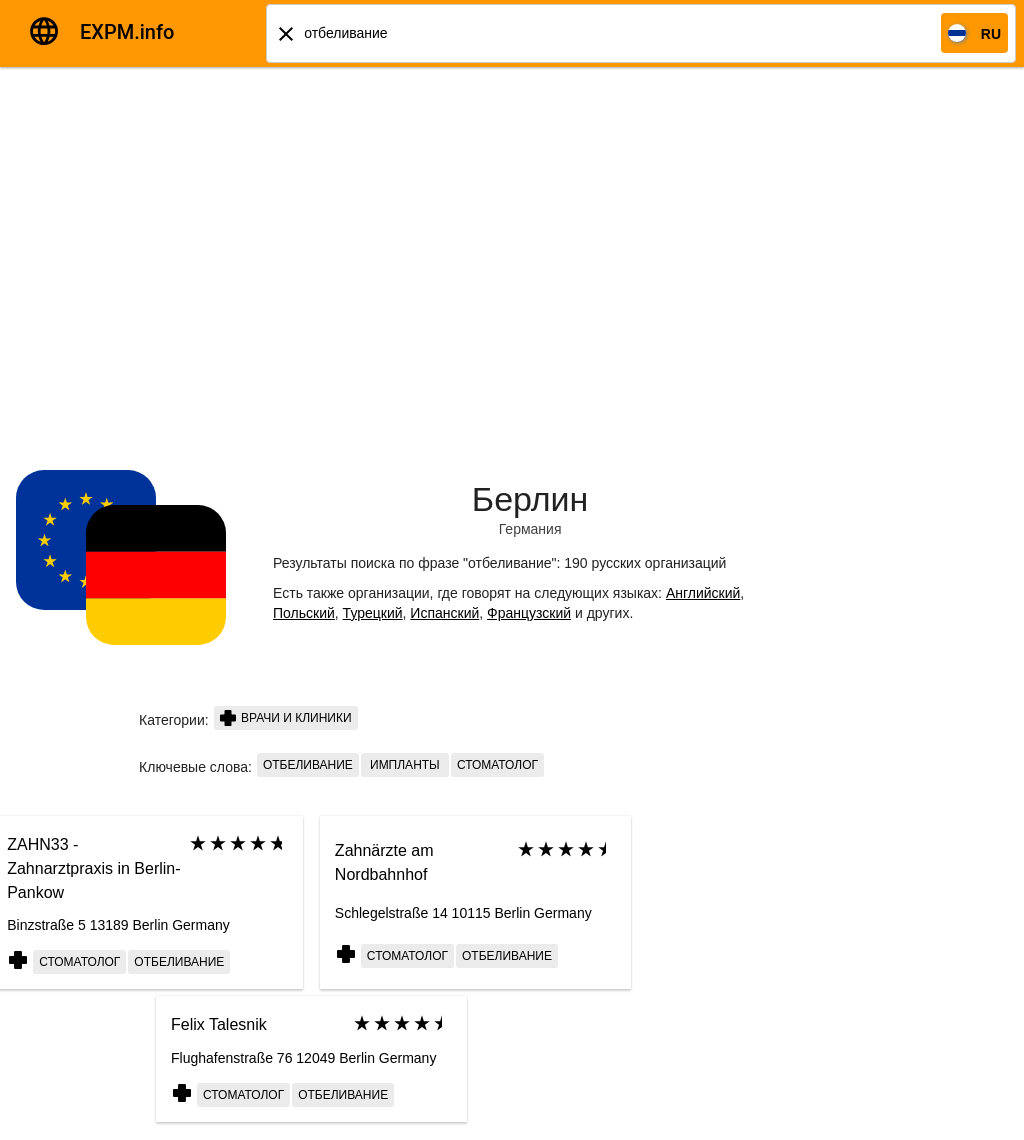 This screenshot has height=1140, width=1024. Describe the element at coordinates (405, 765) in the screenshot. I see `импланты` at that location.